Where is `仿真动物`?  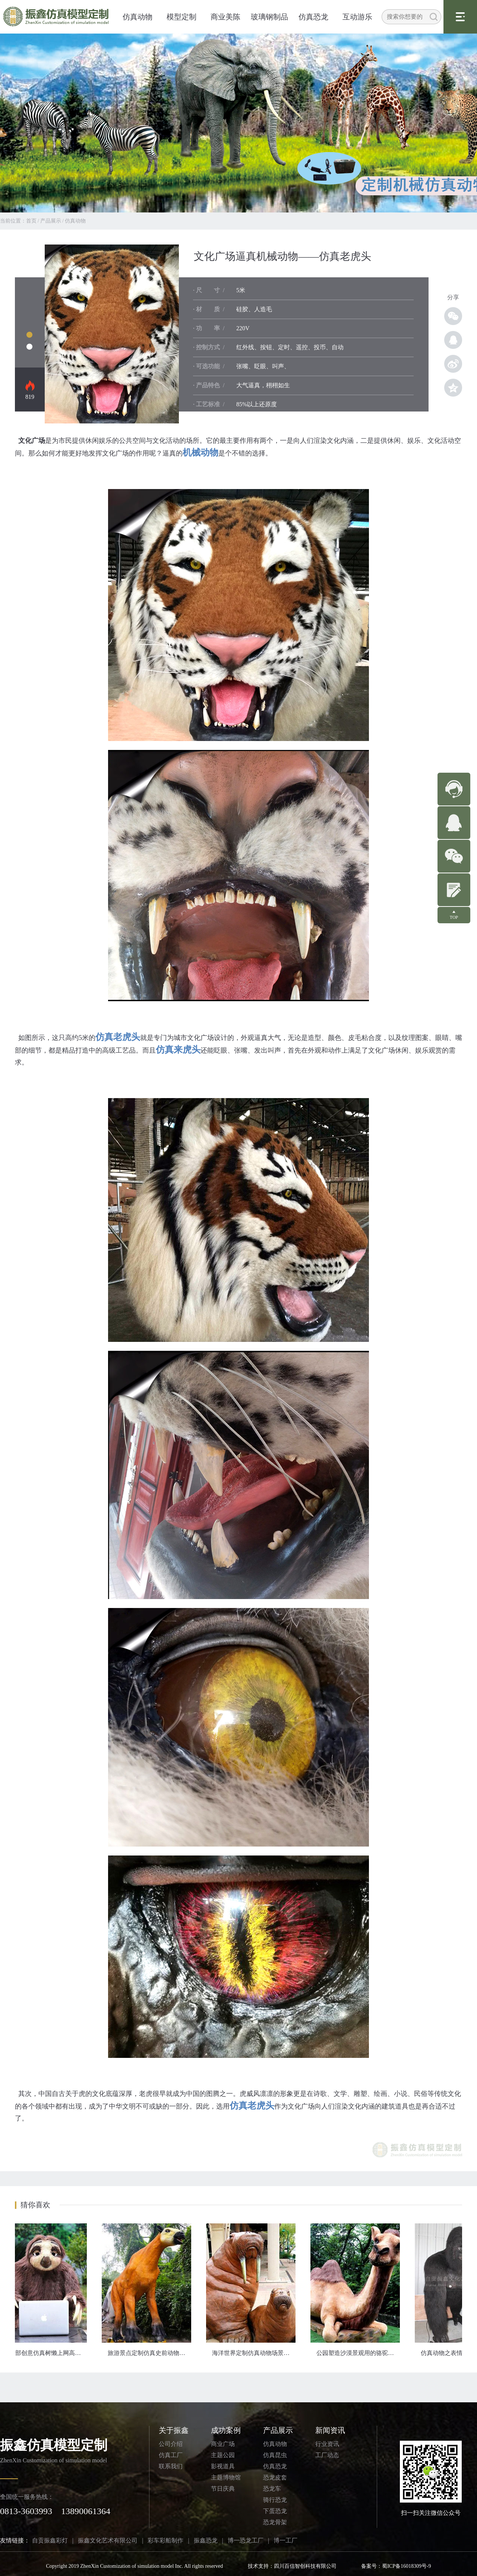 仿真动物 is located at coordinates (137, 17).